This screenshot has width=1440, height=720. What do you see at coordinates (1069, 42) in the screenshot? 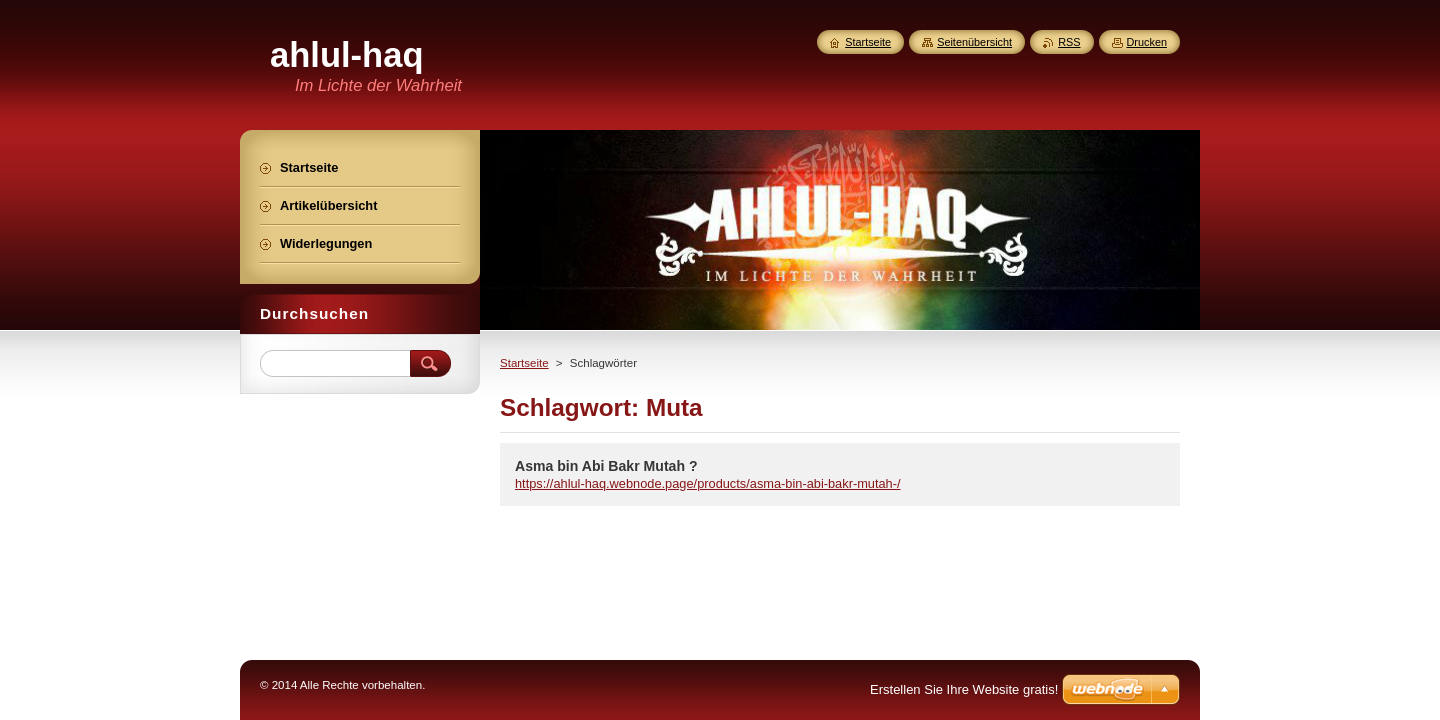
I see `RSS` at bounding box center [1069, 42].